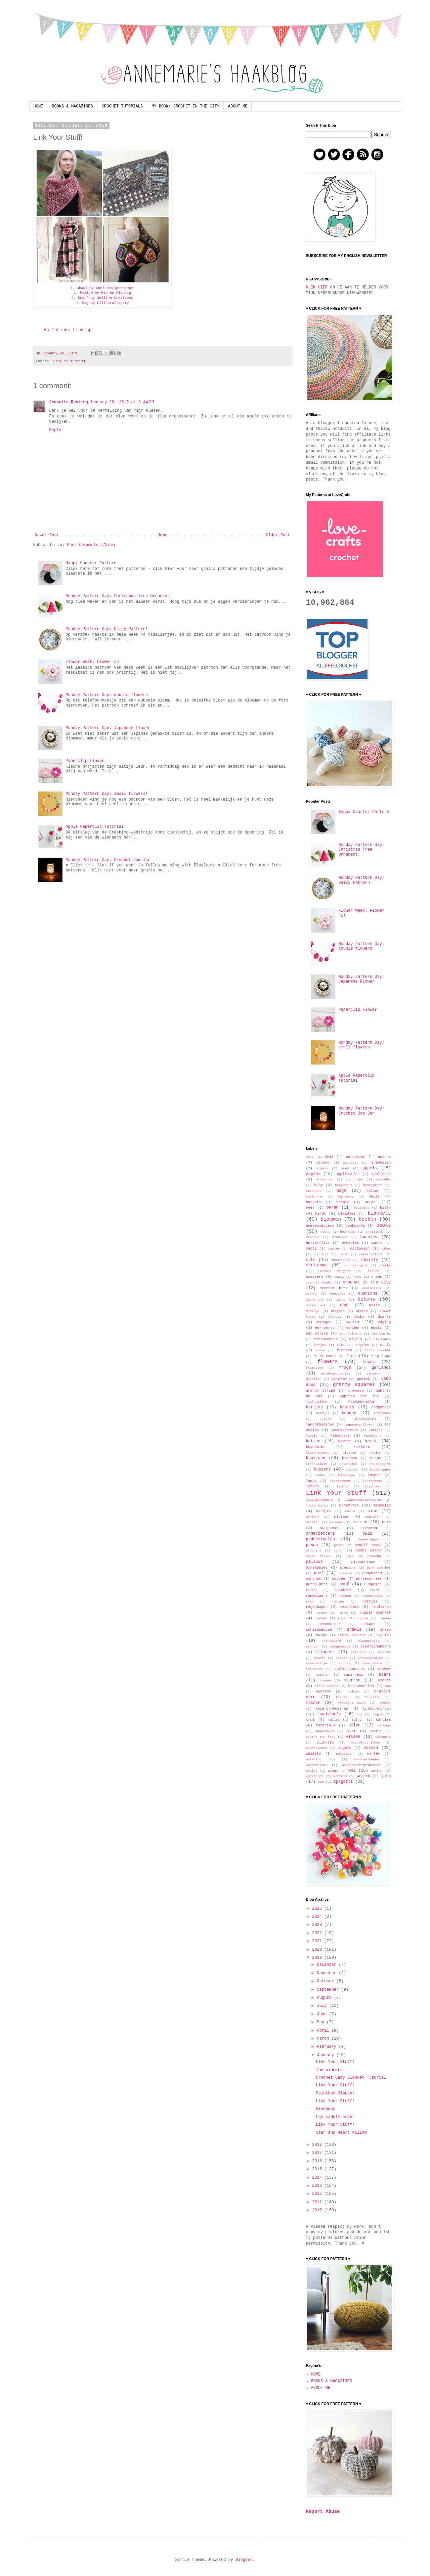 The width and height of the screenshot is (430, 2576). I want to click on Monday Pattern Day: small flowers!, so click(107, 794).